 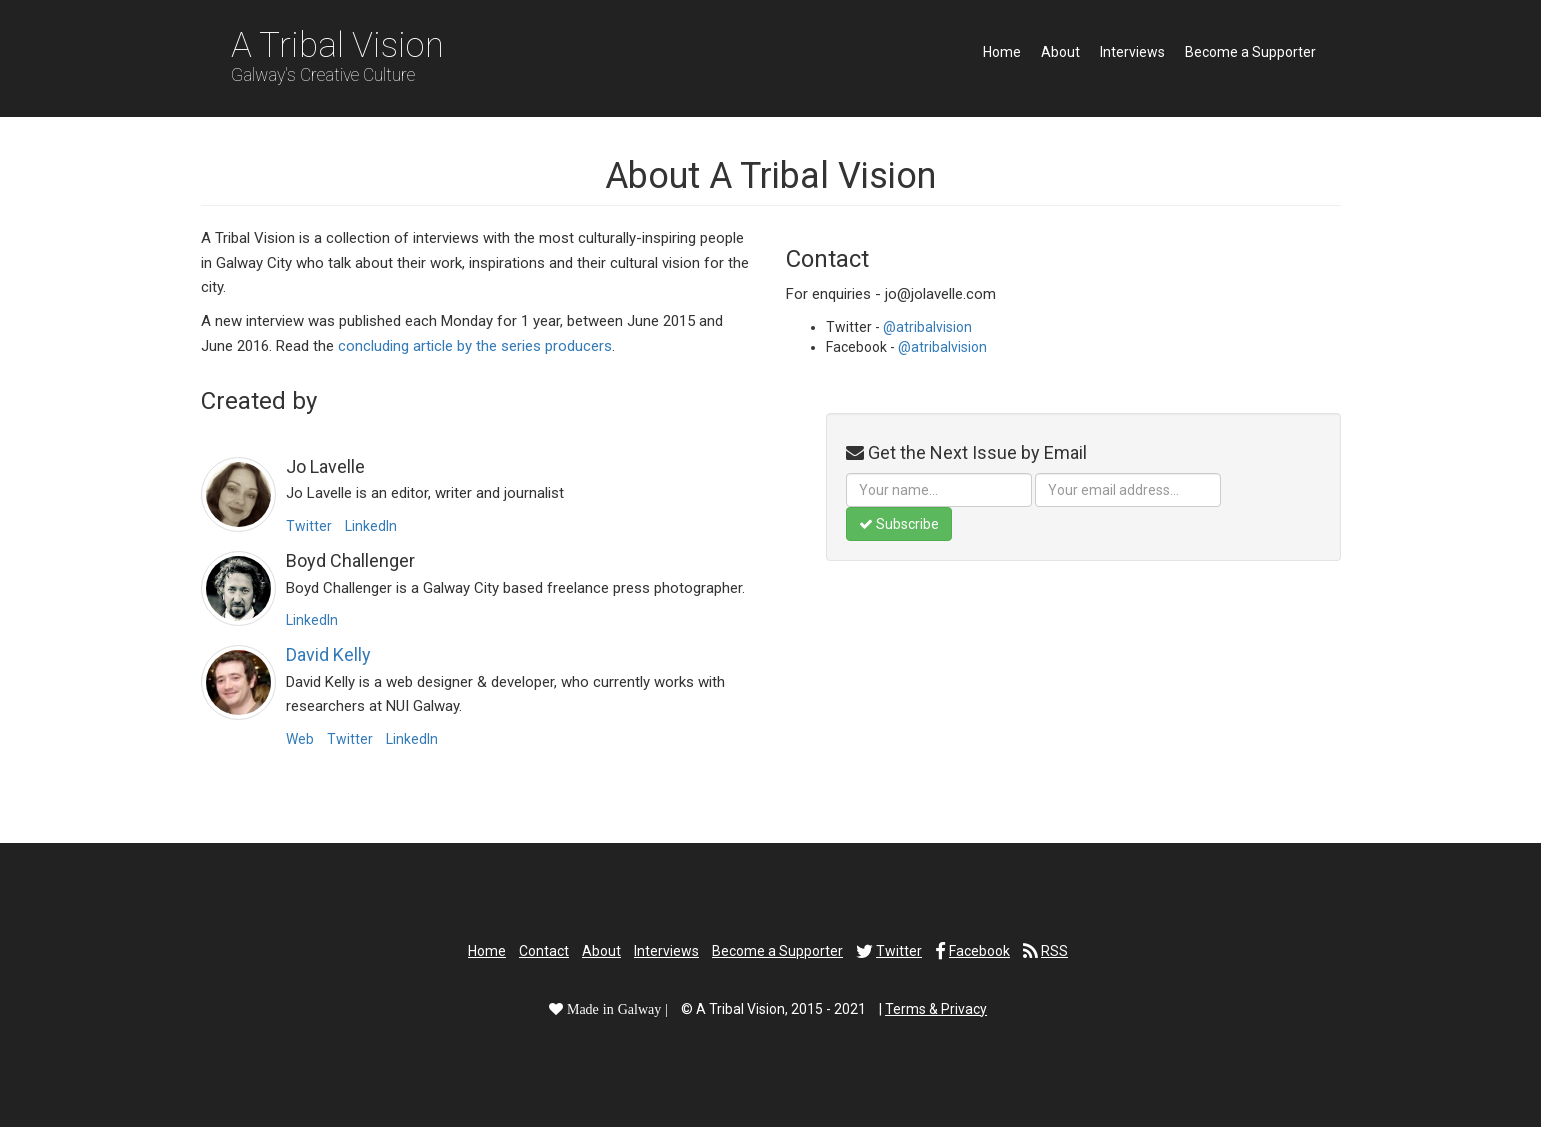 I want to click on concluding article by the series producers, so click(x=475, y=346).